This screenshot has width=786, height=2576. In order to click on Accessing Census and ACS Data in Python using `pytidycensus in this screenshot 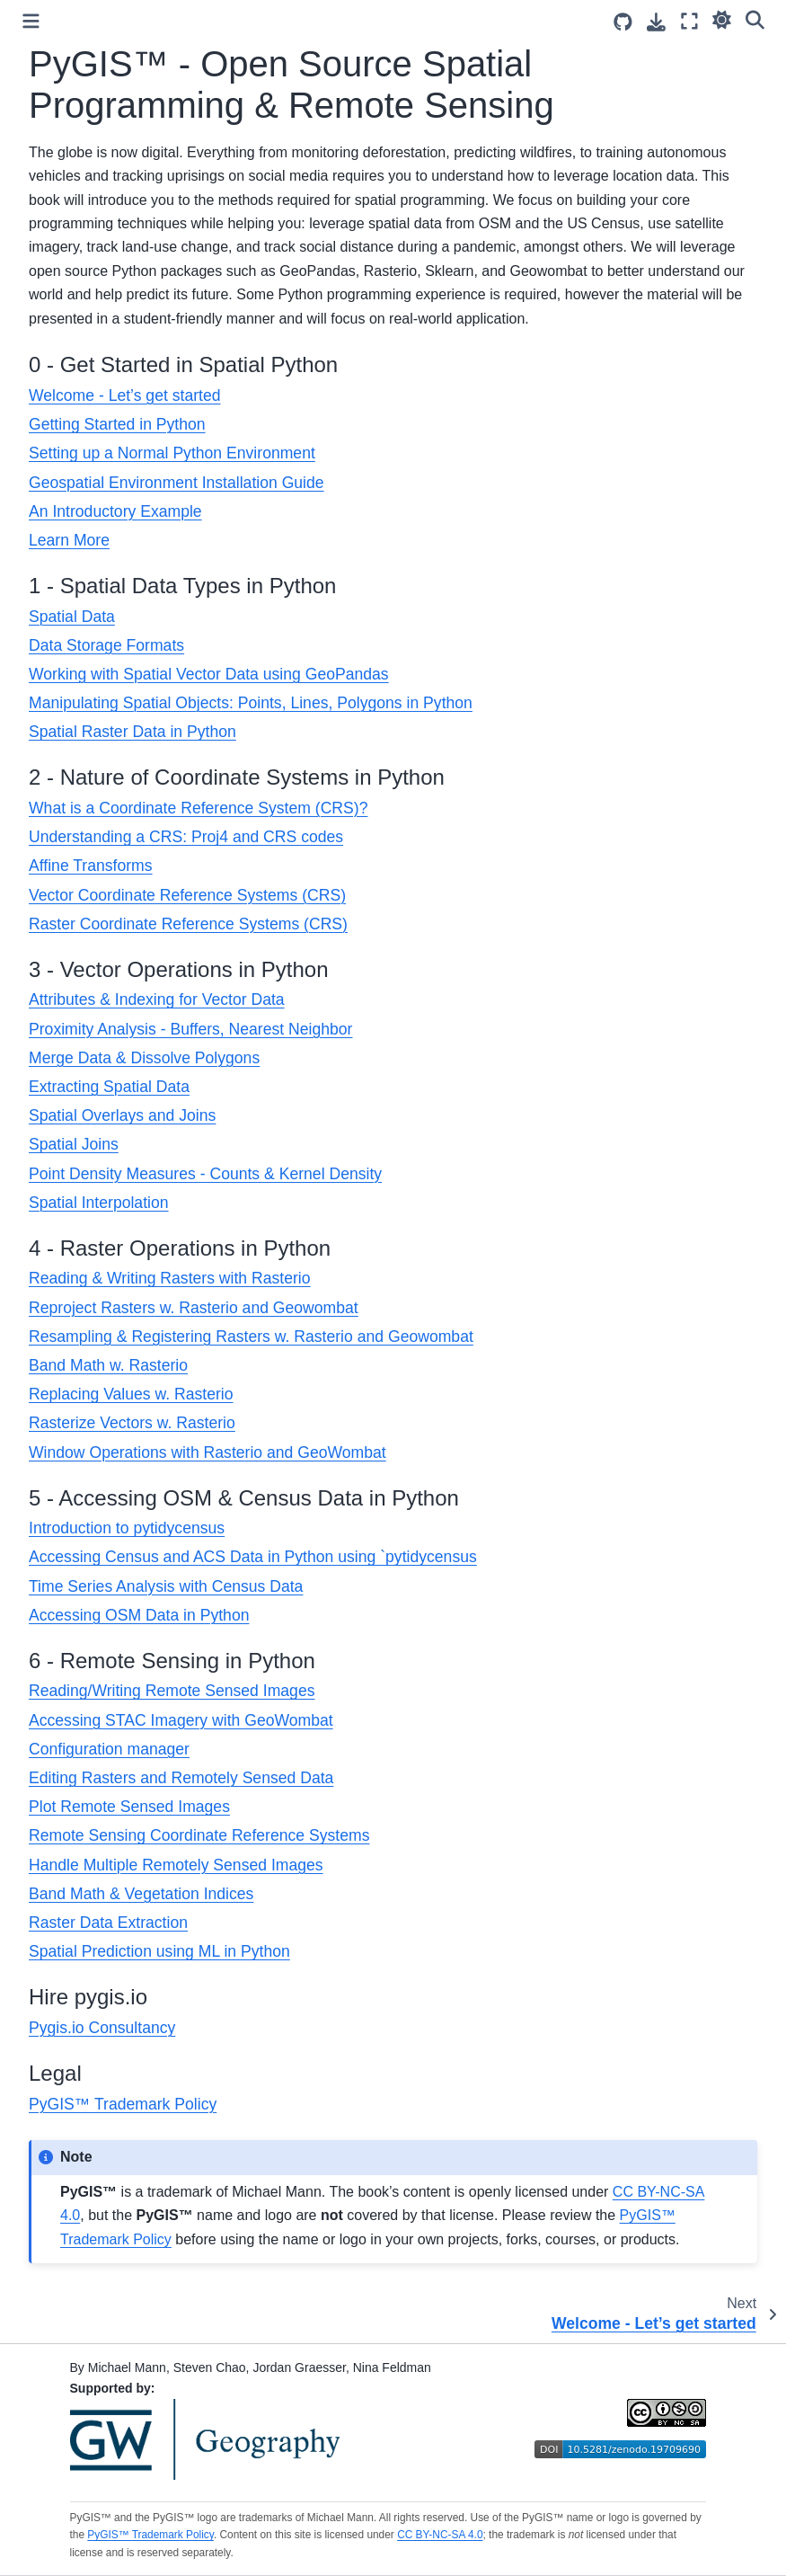, I will do `click(253, 1557)`.